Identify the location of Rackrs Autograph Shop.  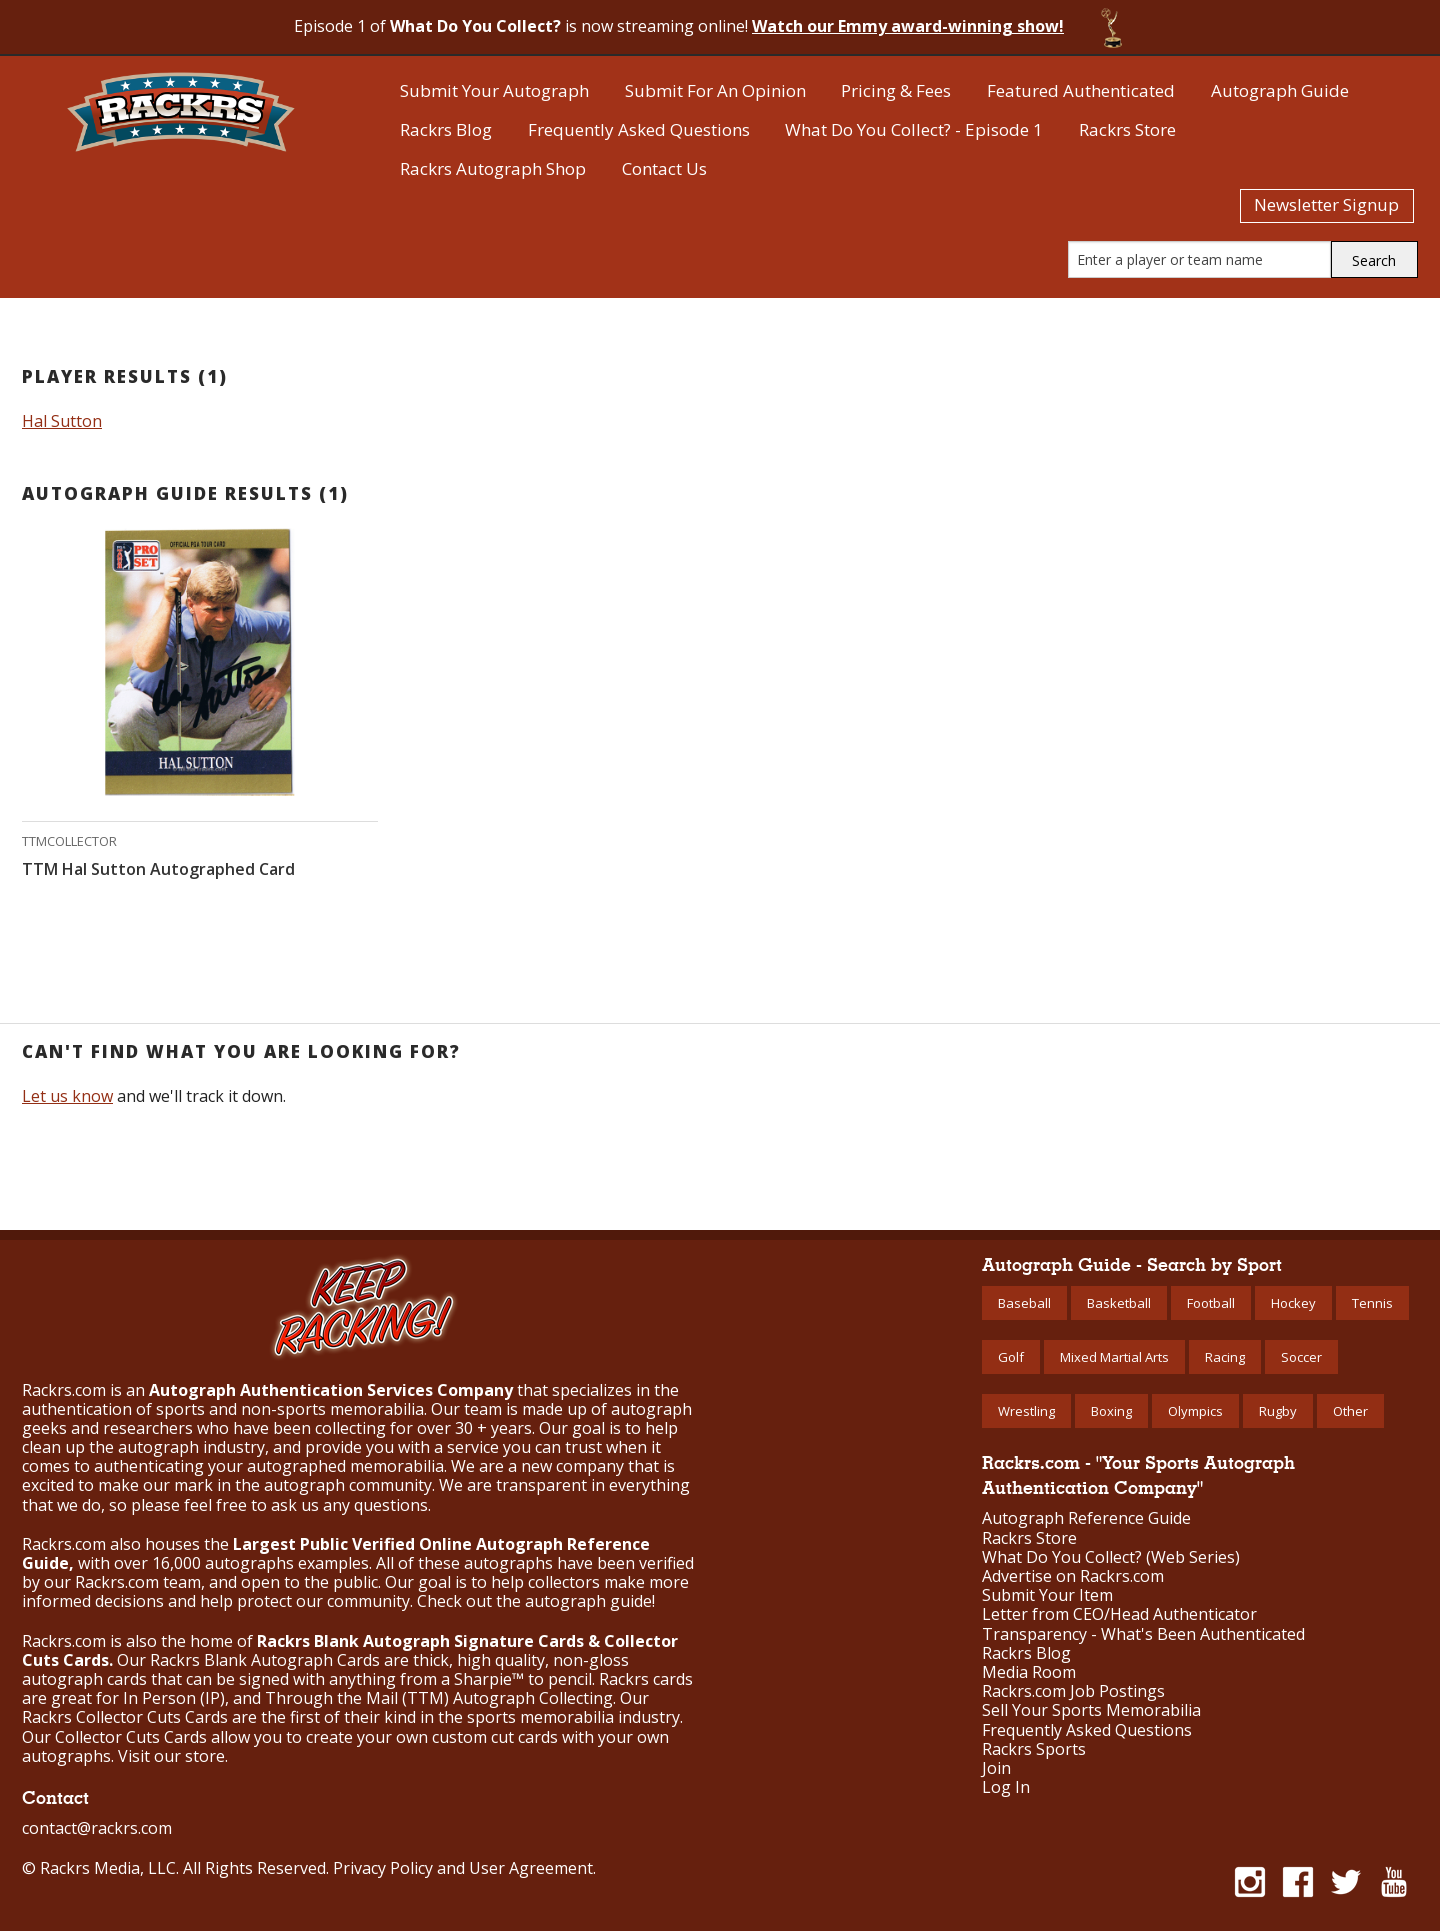
(493, 168).